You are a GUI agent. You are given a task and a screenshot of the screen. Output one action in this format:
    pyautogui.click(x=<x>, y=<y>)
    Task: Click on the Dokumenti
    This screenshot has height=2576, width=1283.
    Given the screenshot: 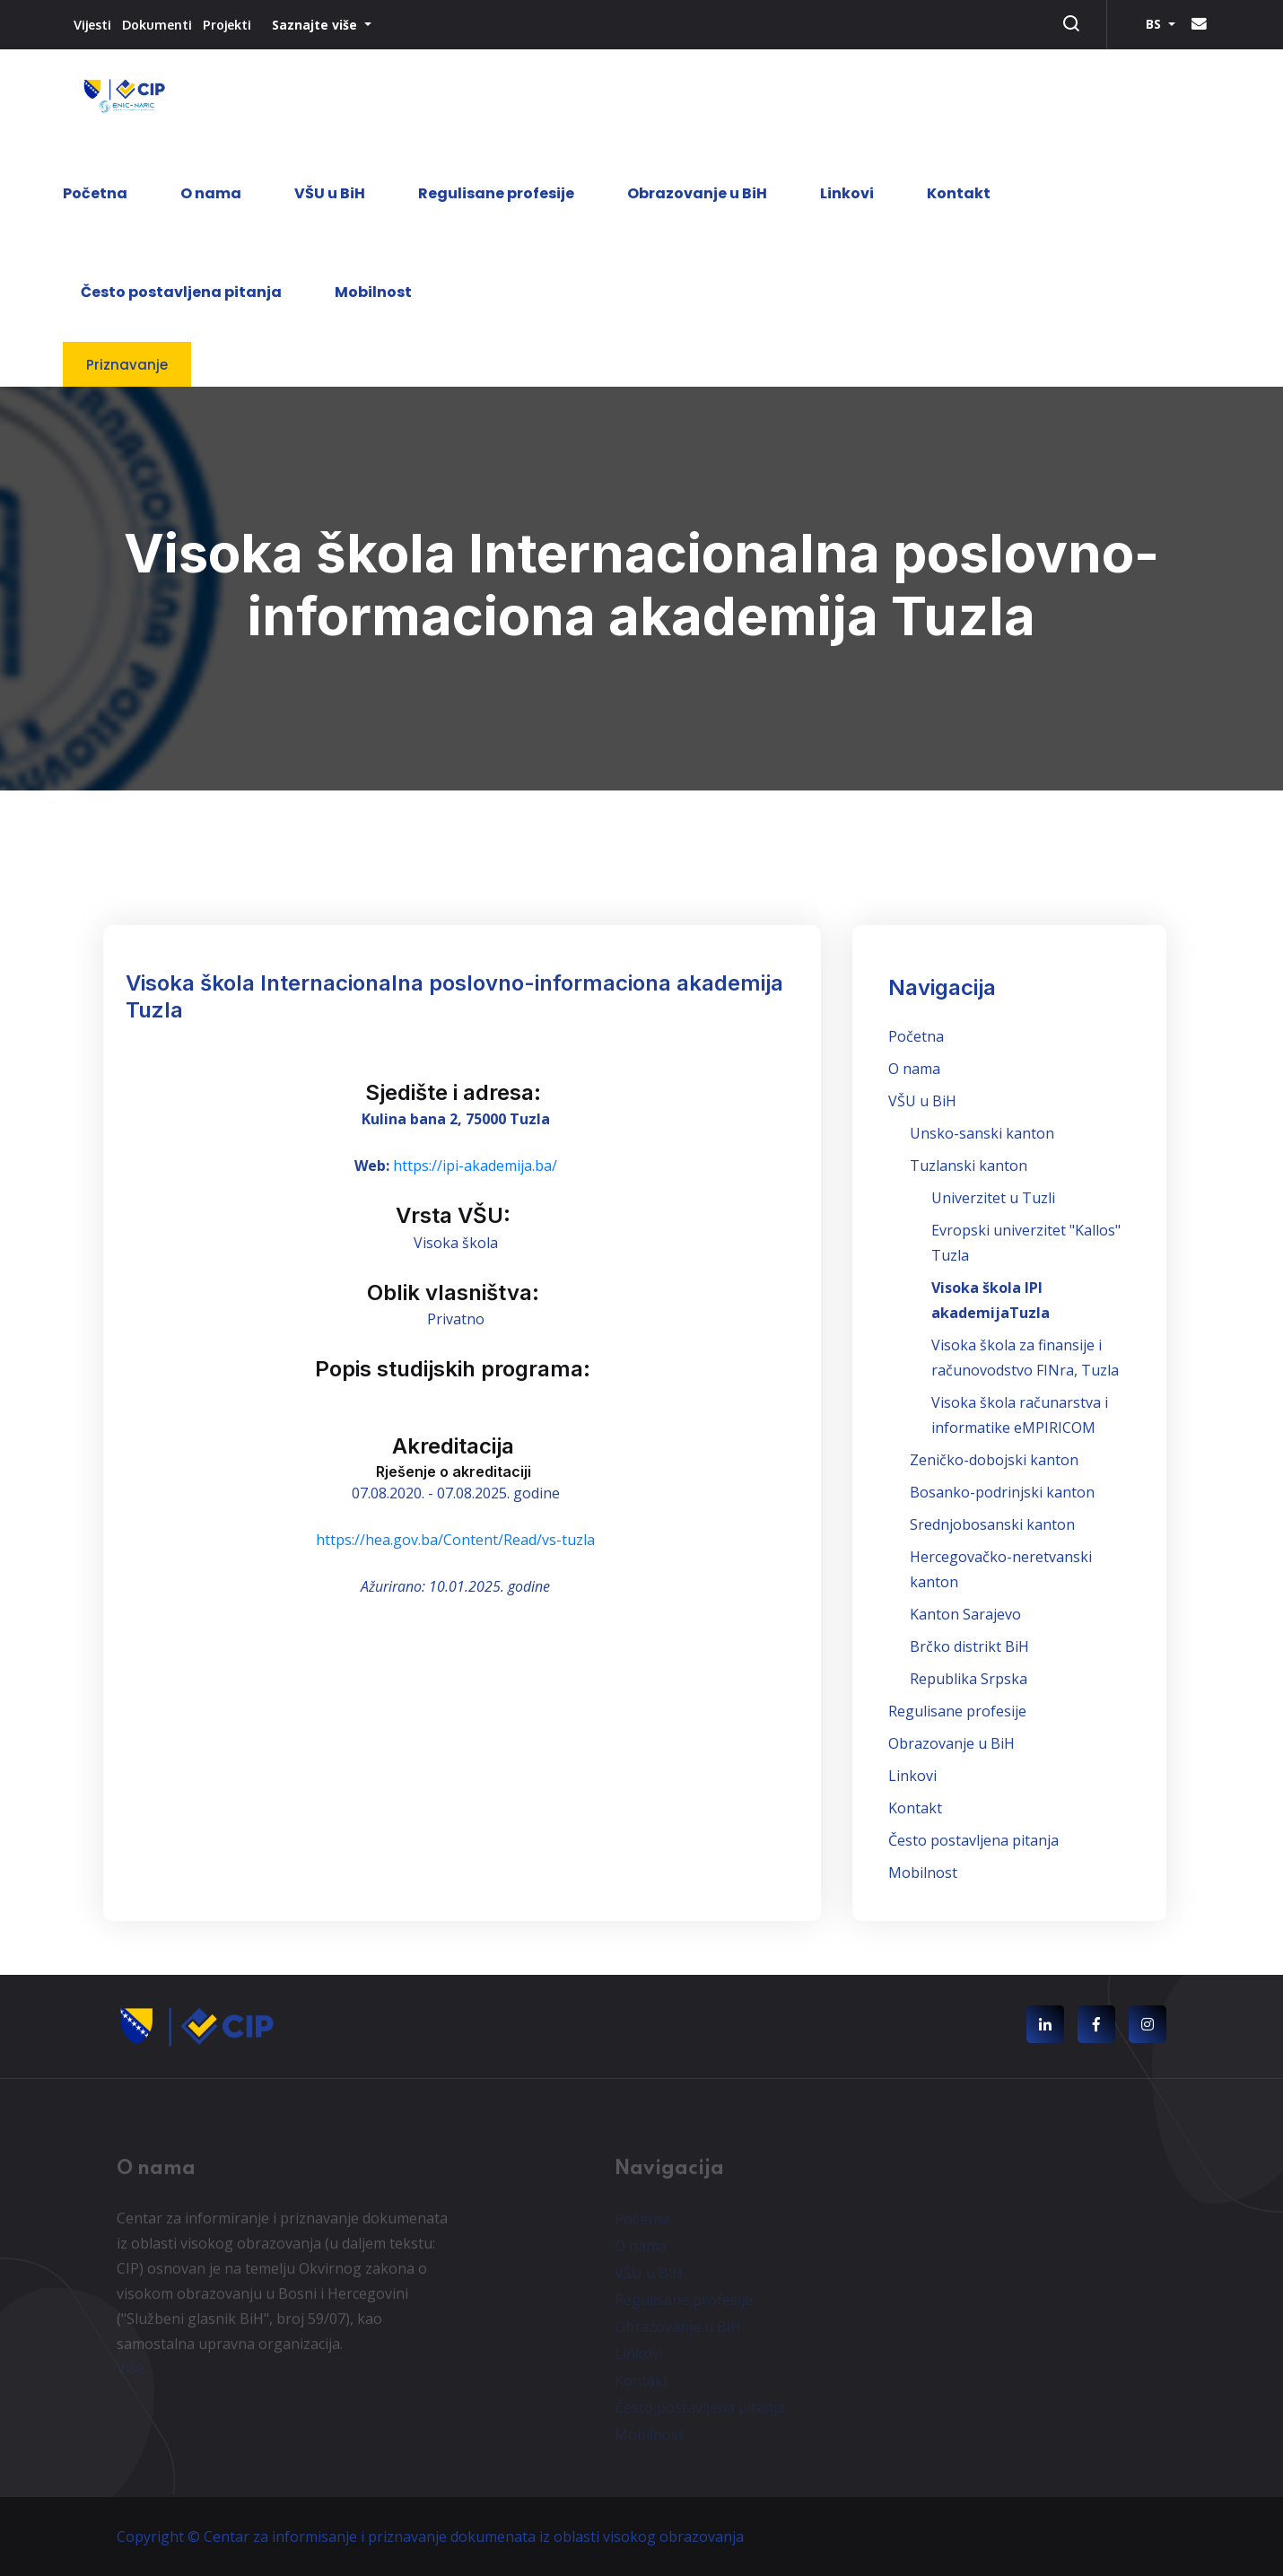 What is the action you would take?
    pyautogui.click(x=157, y=24)
    